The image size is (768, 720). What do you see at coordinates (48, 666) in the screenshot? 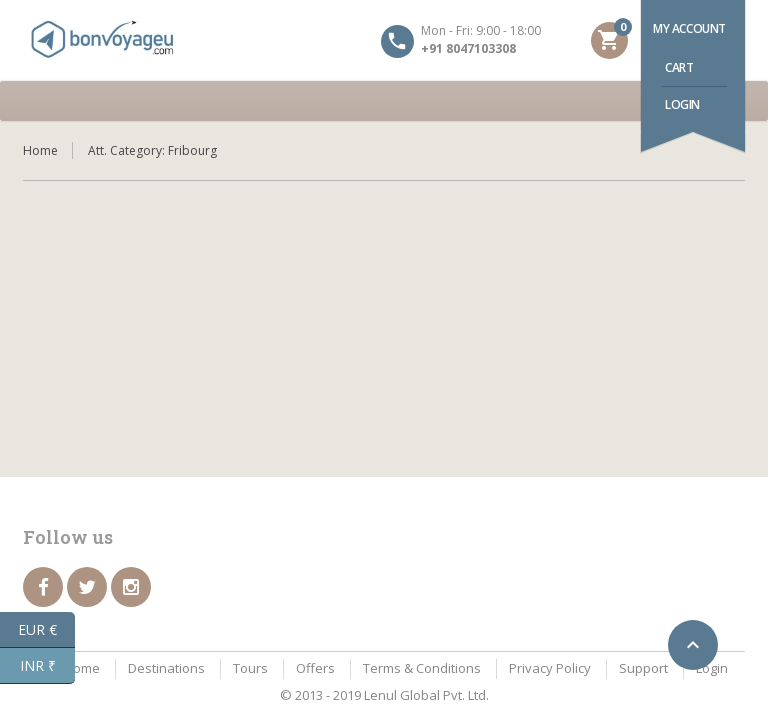
I see `INR ₹` at bounding box center [48, 666].